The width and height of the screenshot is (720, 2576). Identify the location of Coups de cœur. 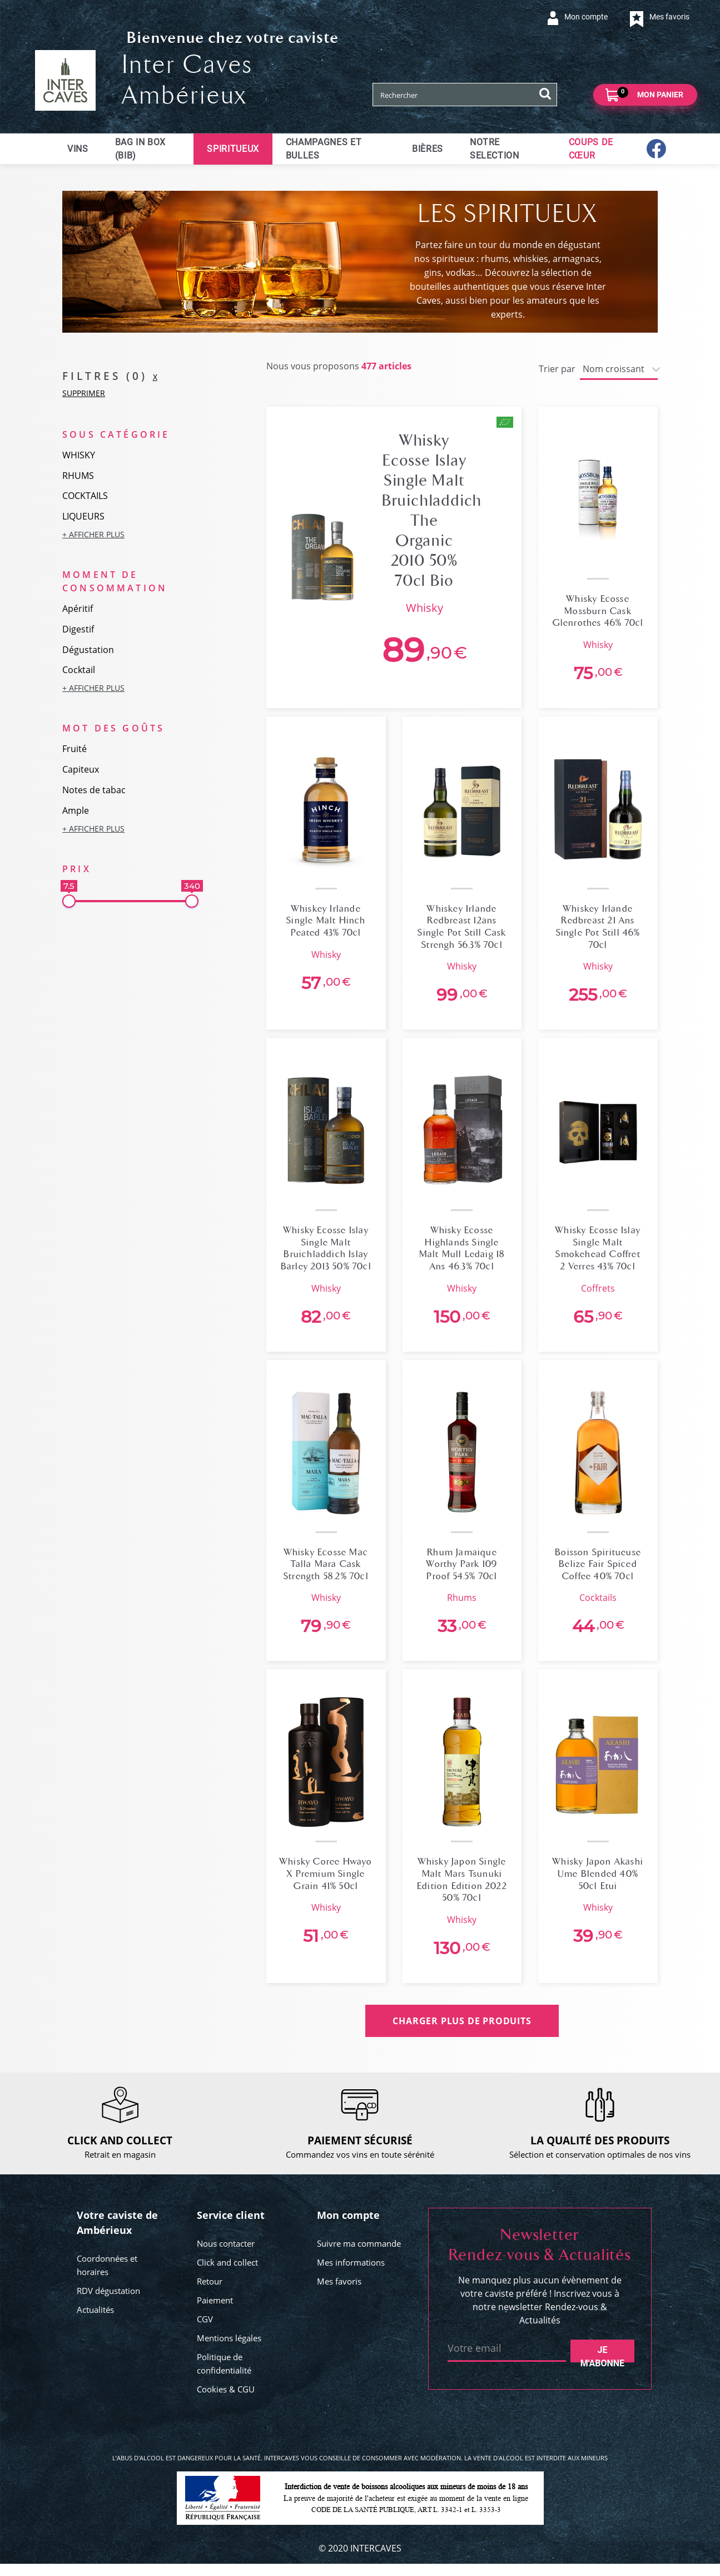
(591, 149).